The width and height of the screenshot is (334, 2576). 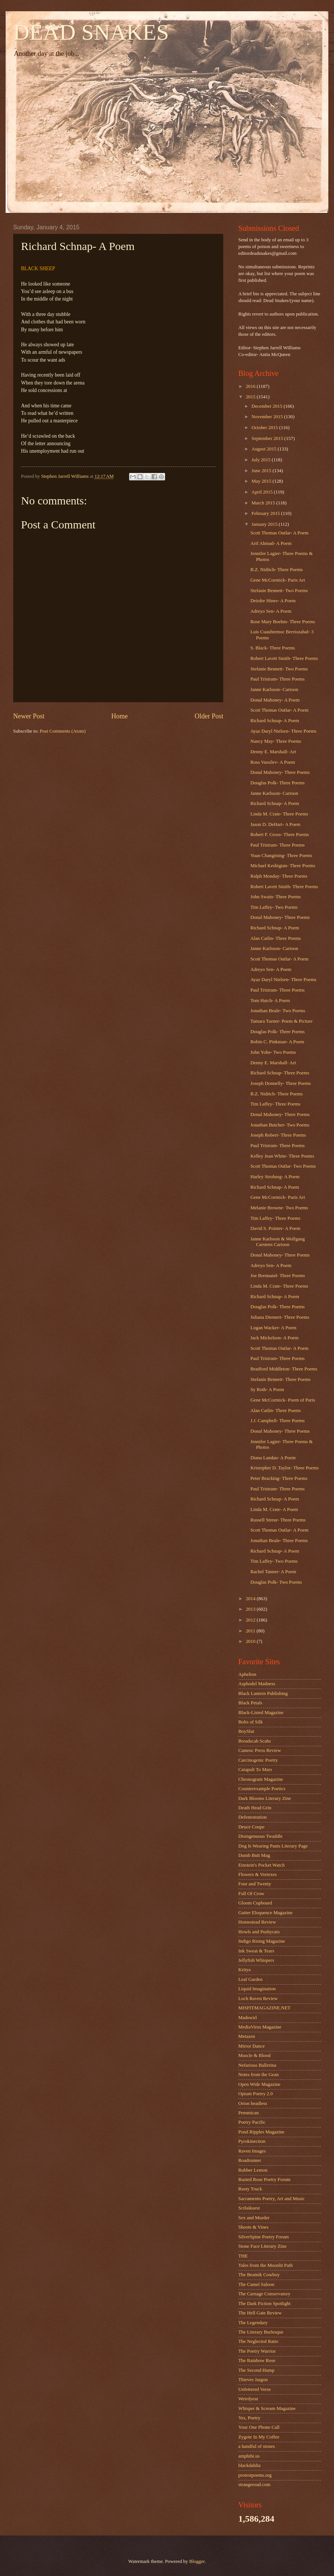 I want to click on 2010, so click(x=251, y=1641).